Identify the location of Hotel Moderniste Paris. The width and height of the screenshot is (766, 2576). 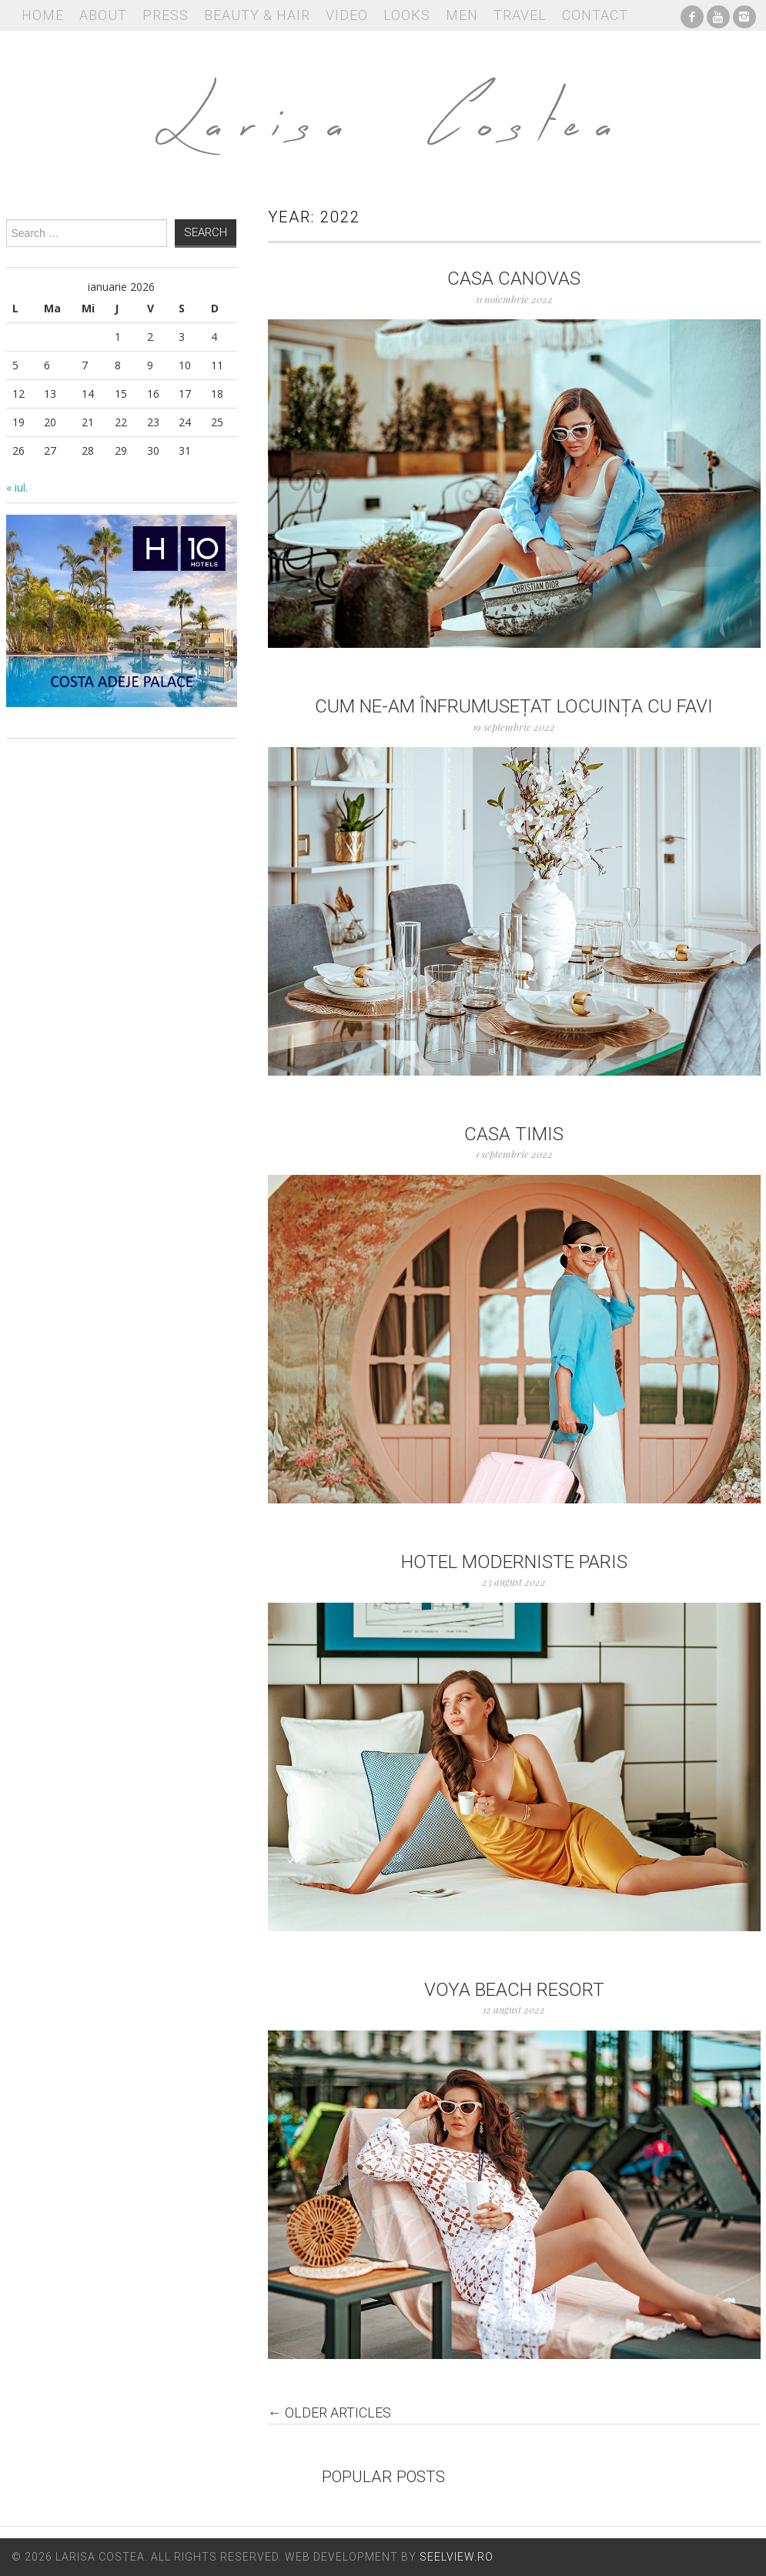
(514, 1562).